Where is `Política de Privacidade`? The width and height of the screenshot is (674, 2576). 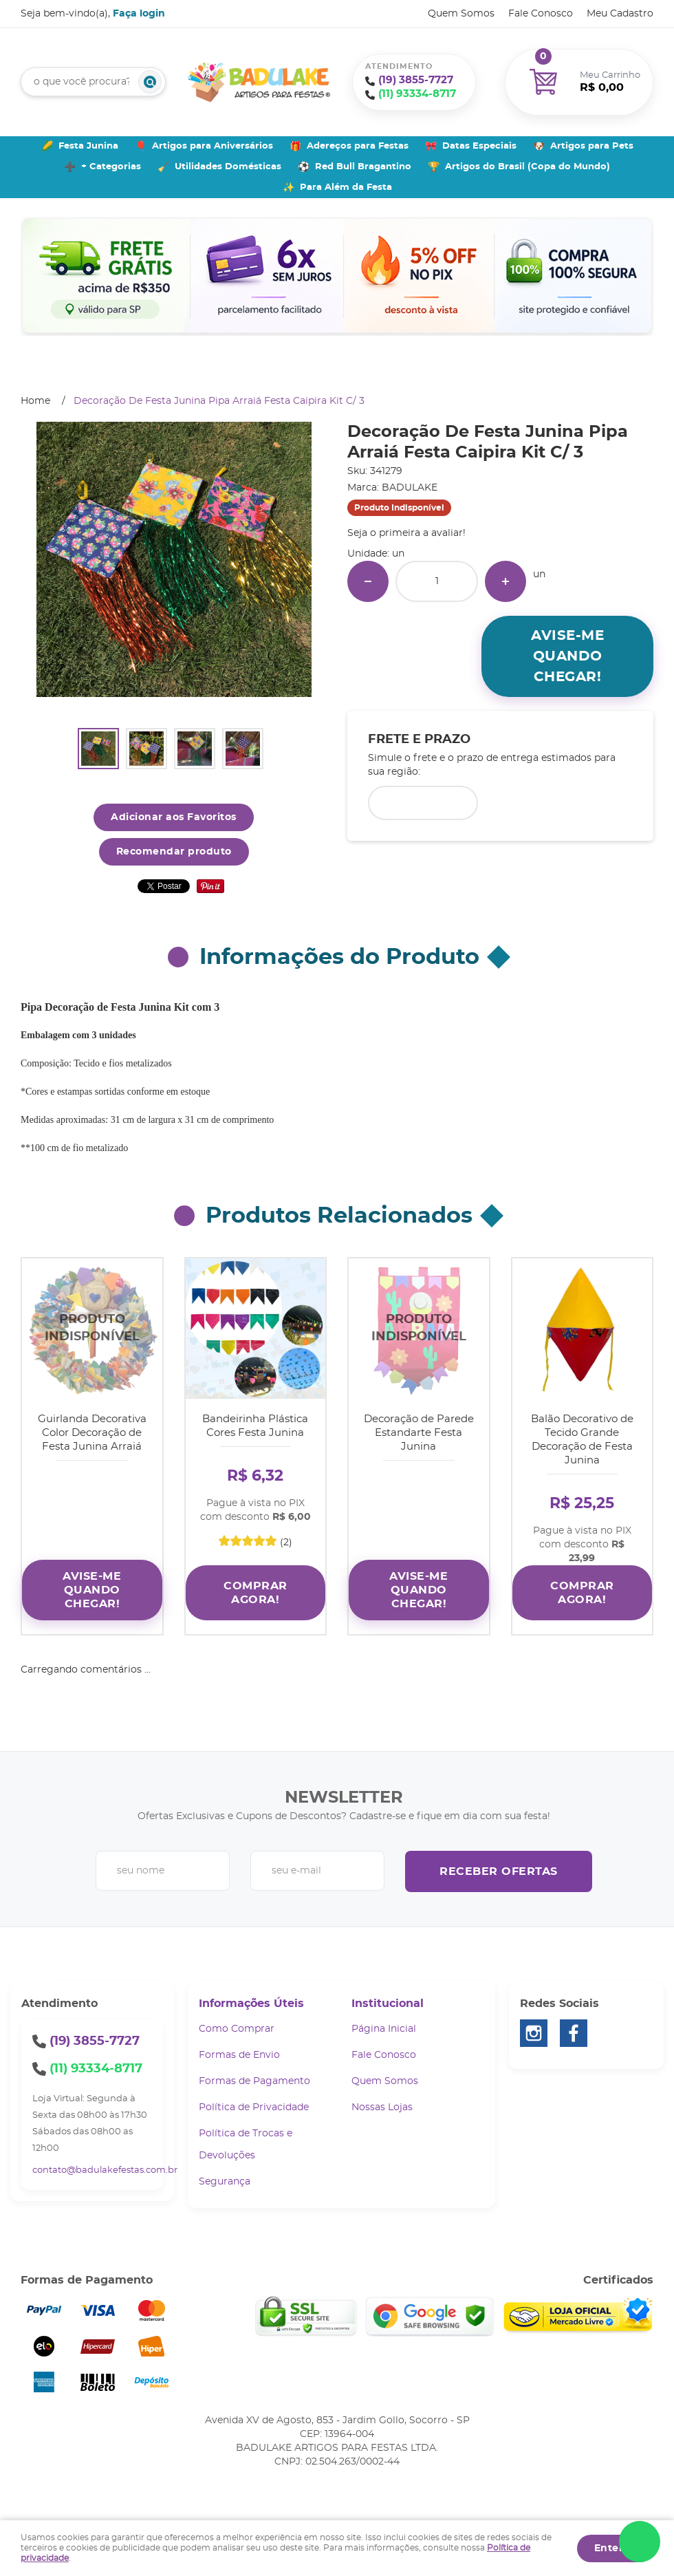 Política de Privacidade is located at coordinates (254, 2107).